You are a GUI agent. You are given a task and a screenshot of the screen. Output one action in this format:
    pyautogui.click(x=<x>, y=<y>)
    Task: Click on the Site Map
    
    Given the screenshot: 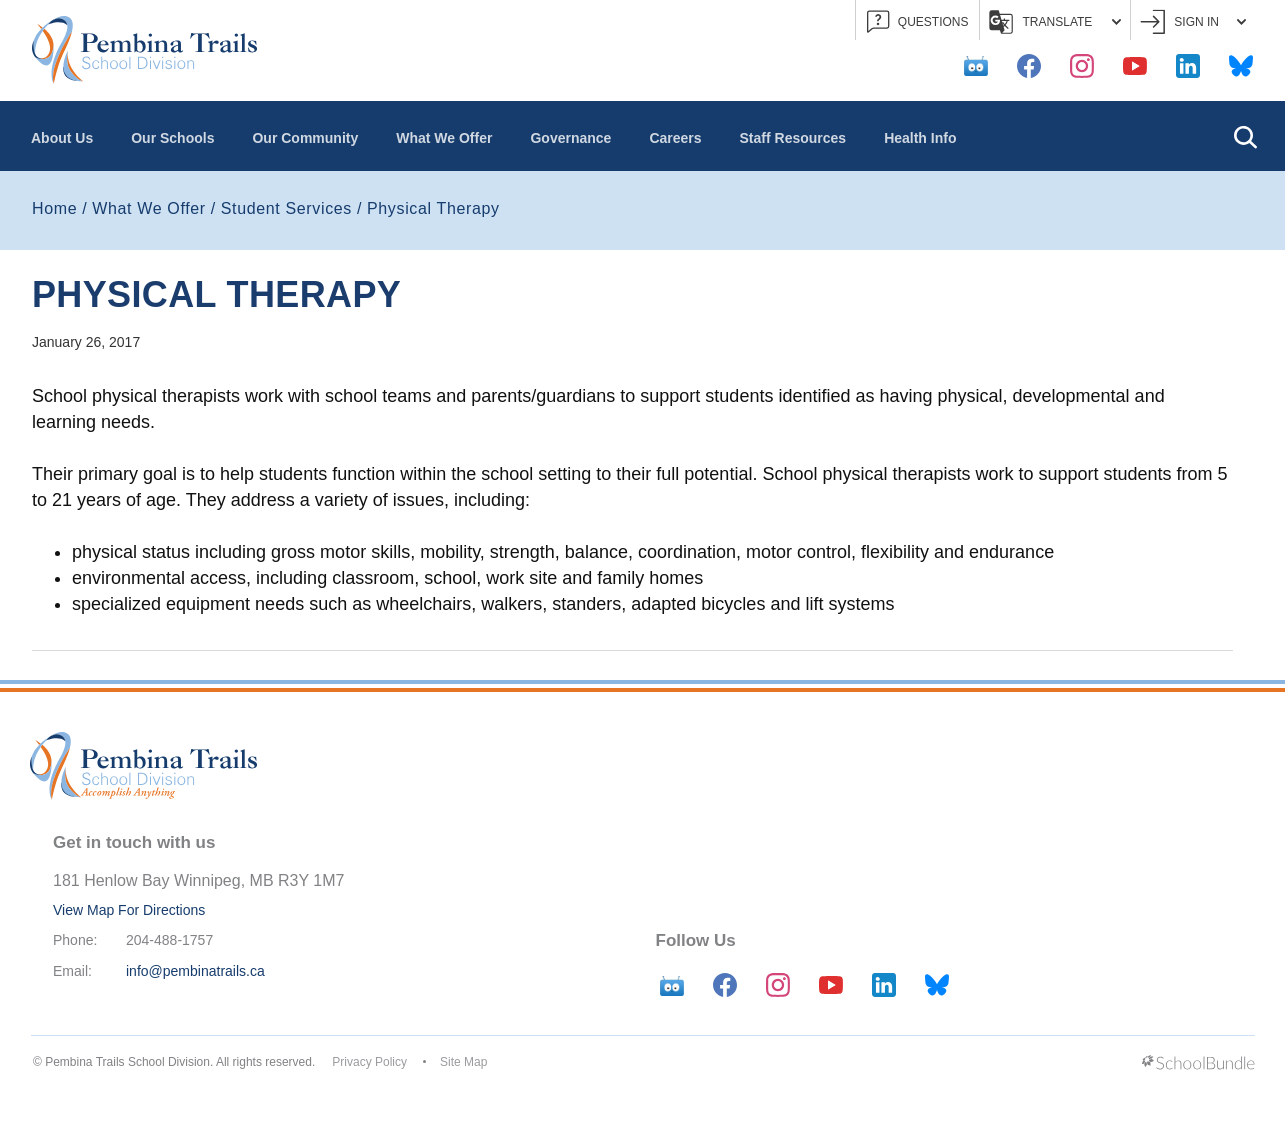 What is the action you would take?
    pyautogui.click(x=463, y=1062)
    